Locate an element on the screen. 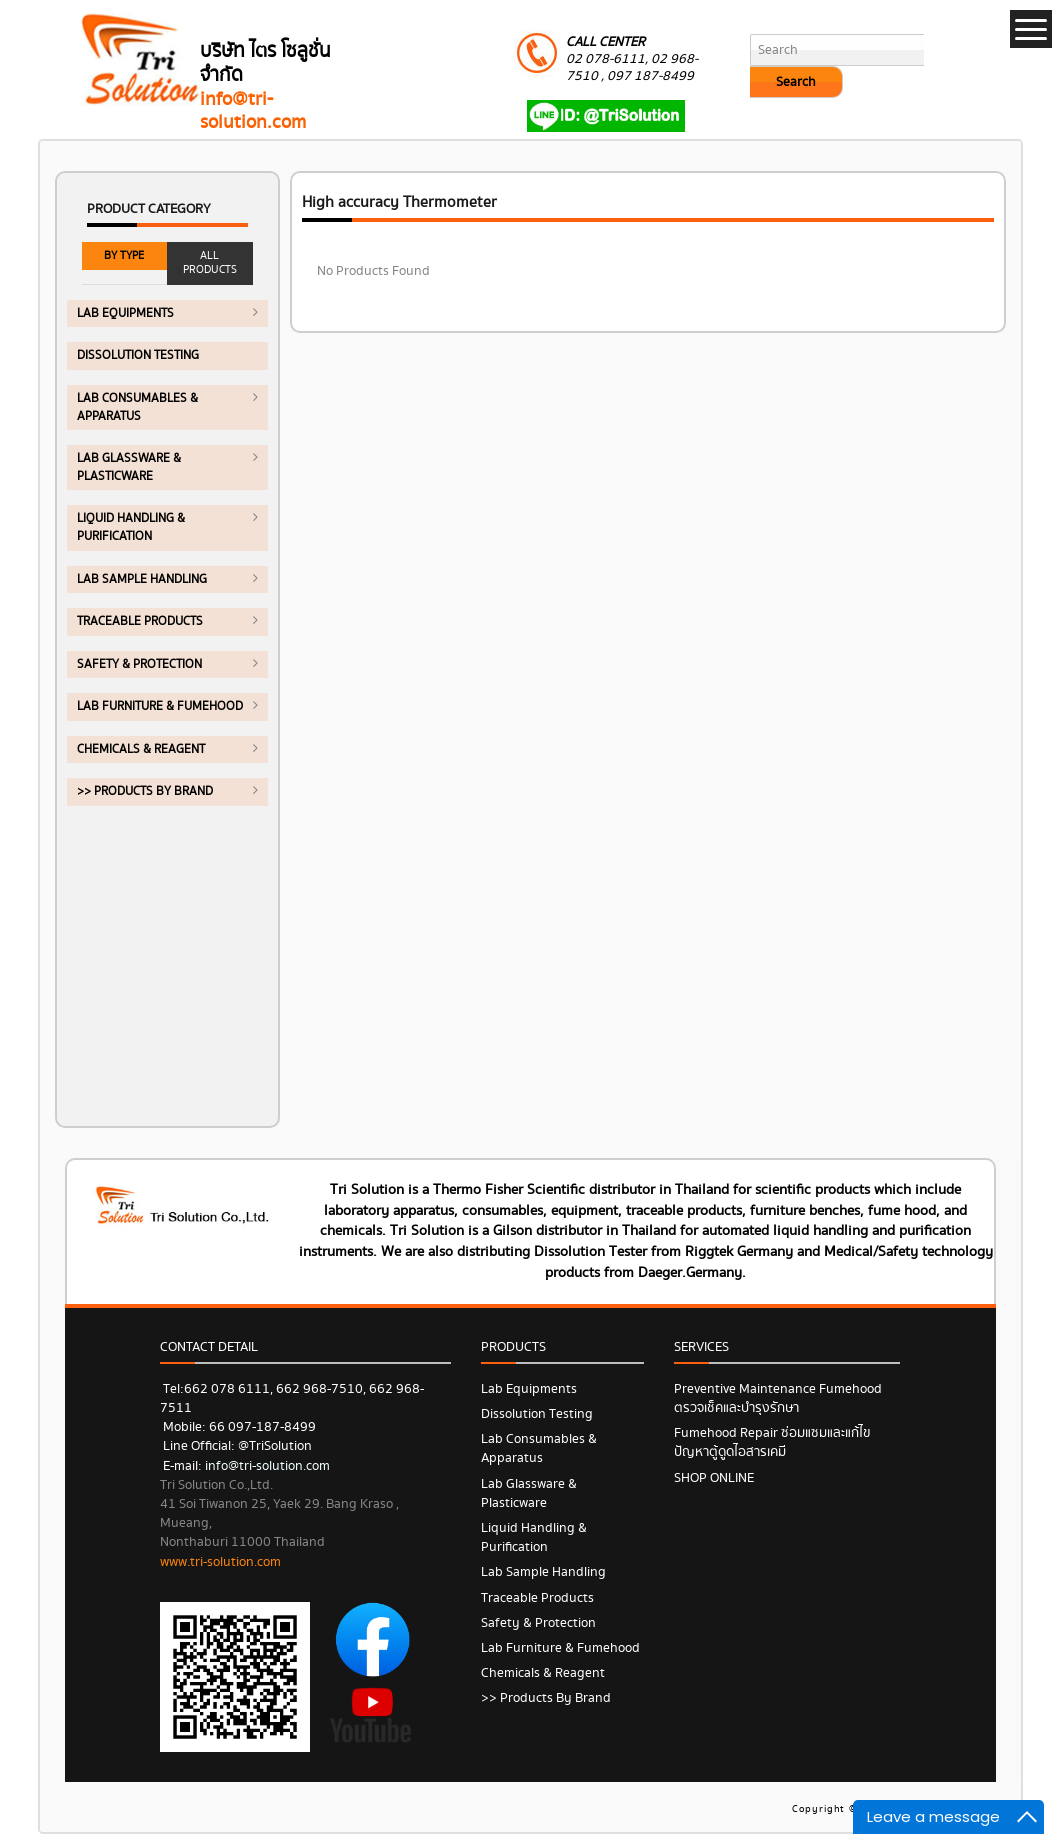  Lab Glassware & Plasticware is located at coordinates (129, 467).